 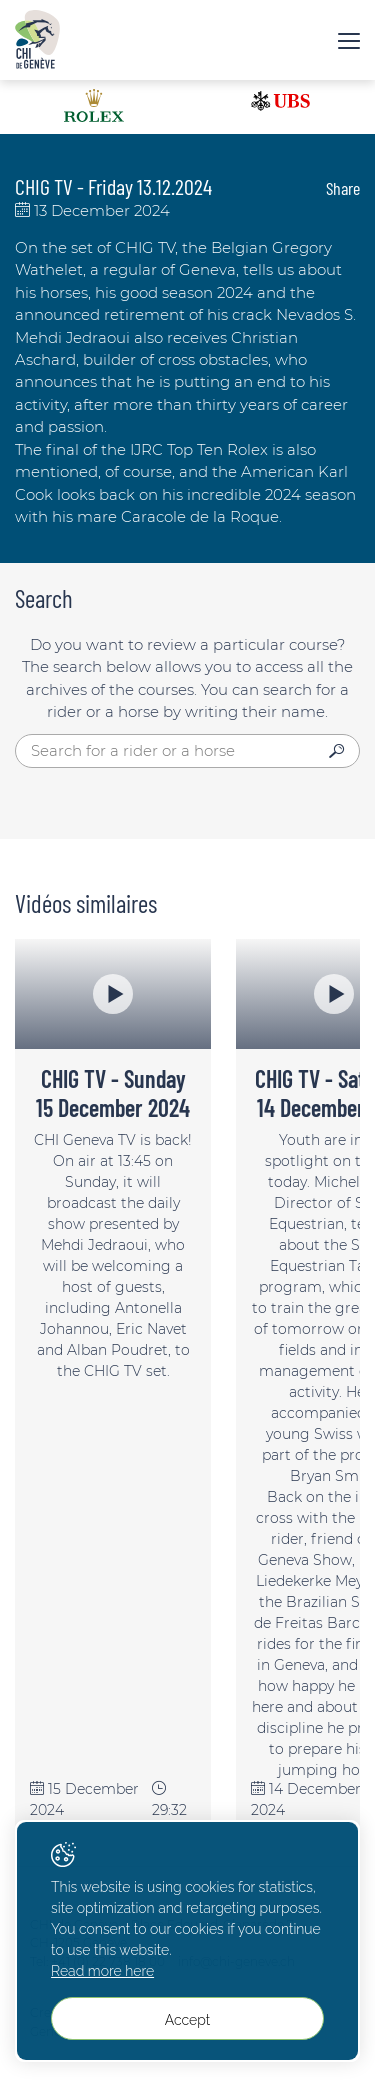 I want to click on Read more here, so click(x=102, y=1971).